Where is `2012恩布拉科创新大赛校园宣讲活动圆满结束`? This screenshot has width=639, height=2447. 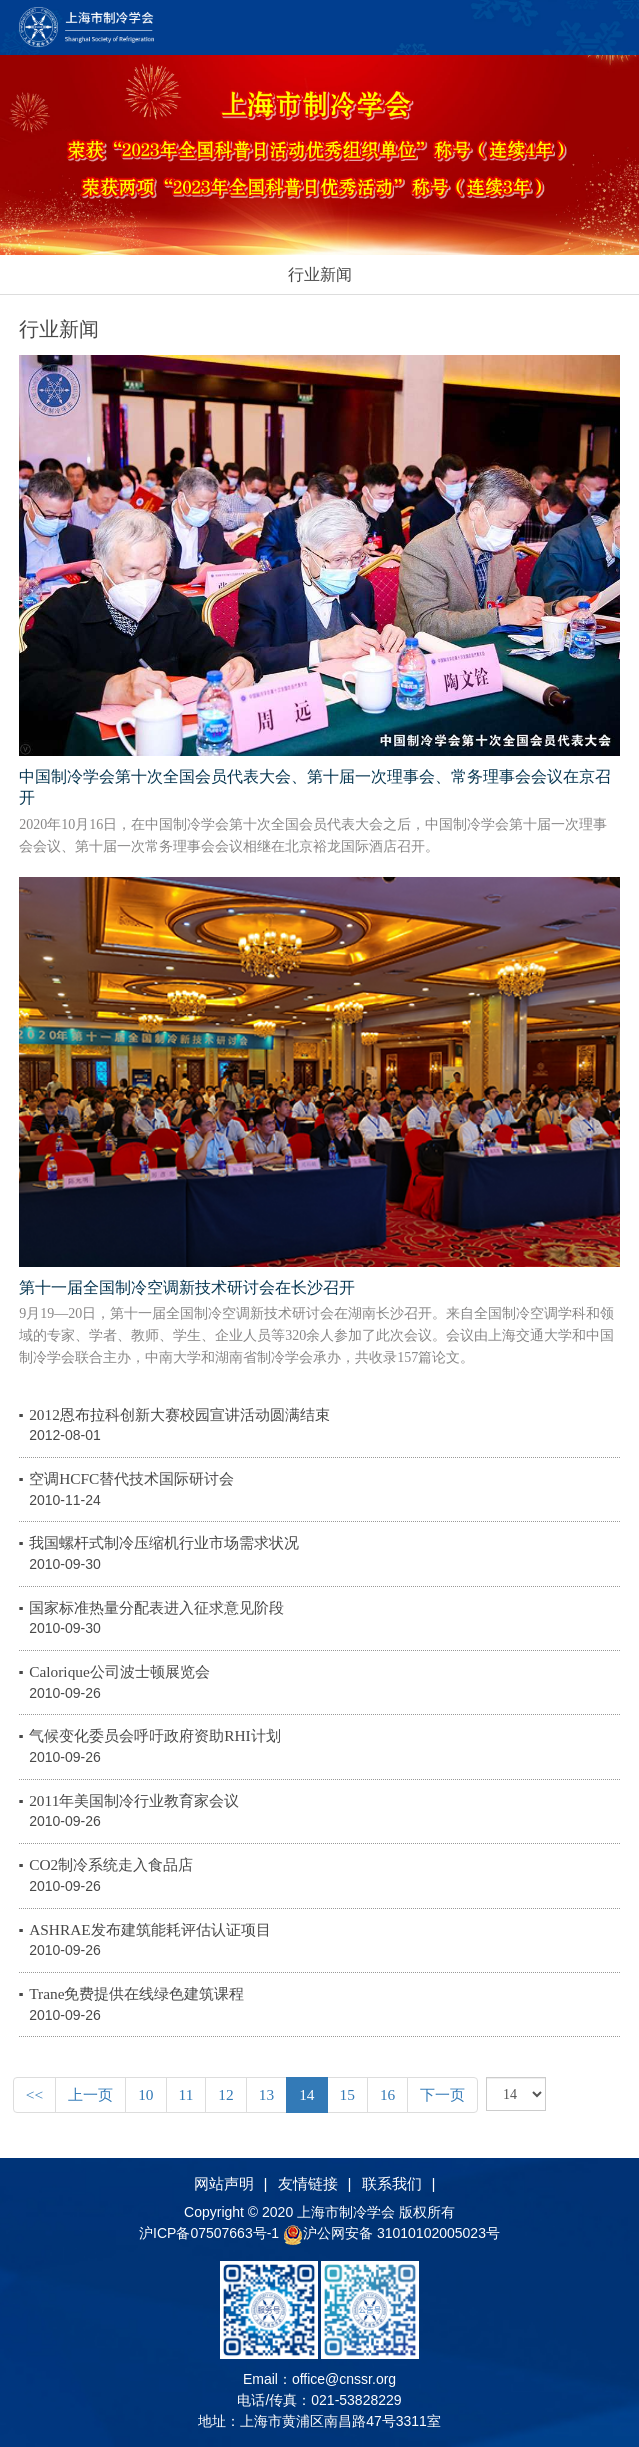
2012恩布拉科创新大赛校园宣讲活动圆满结束 is located at coordinates (179, 1414).